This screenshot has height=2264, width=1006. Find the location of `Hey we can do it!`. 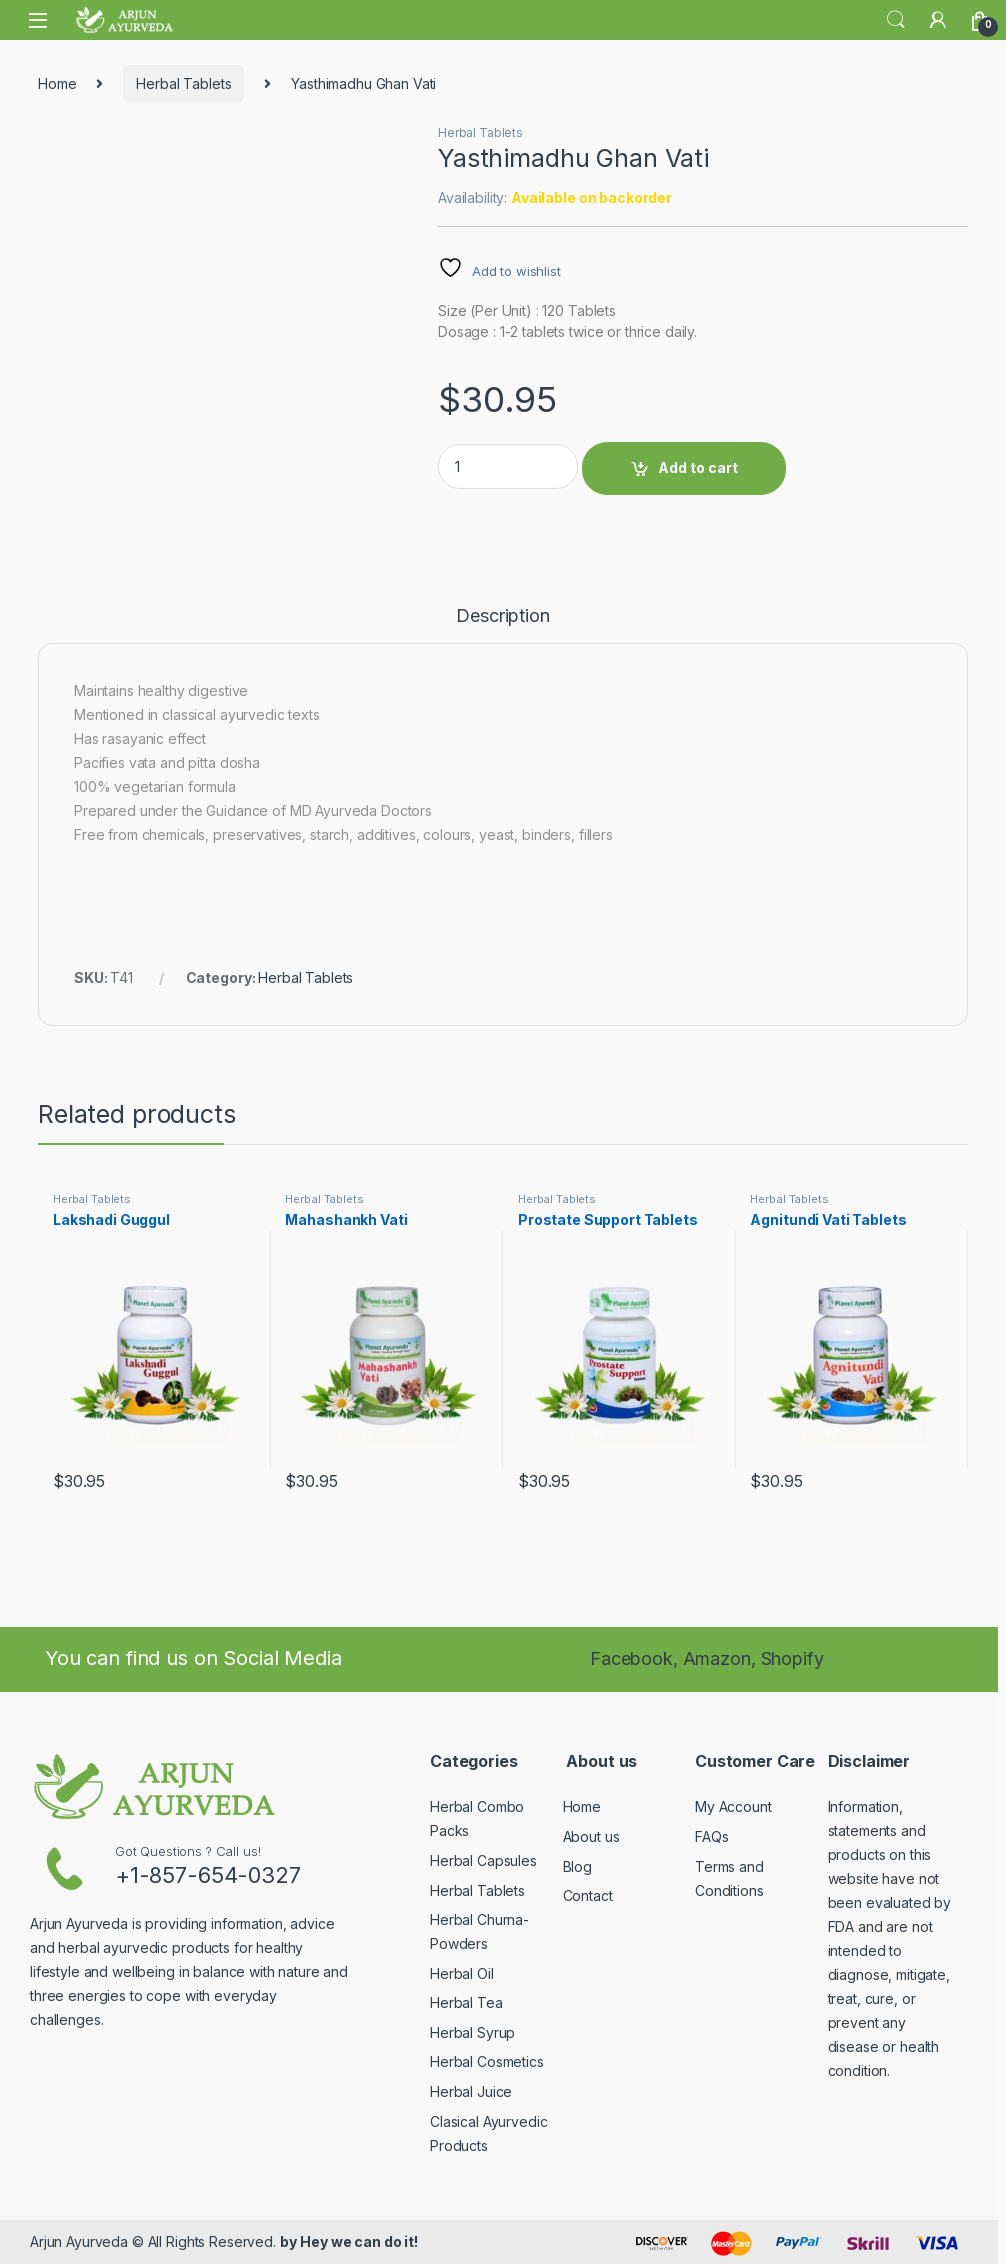

Hey we can do it! is located at coordinates (359, 2241).